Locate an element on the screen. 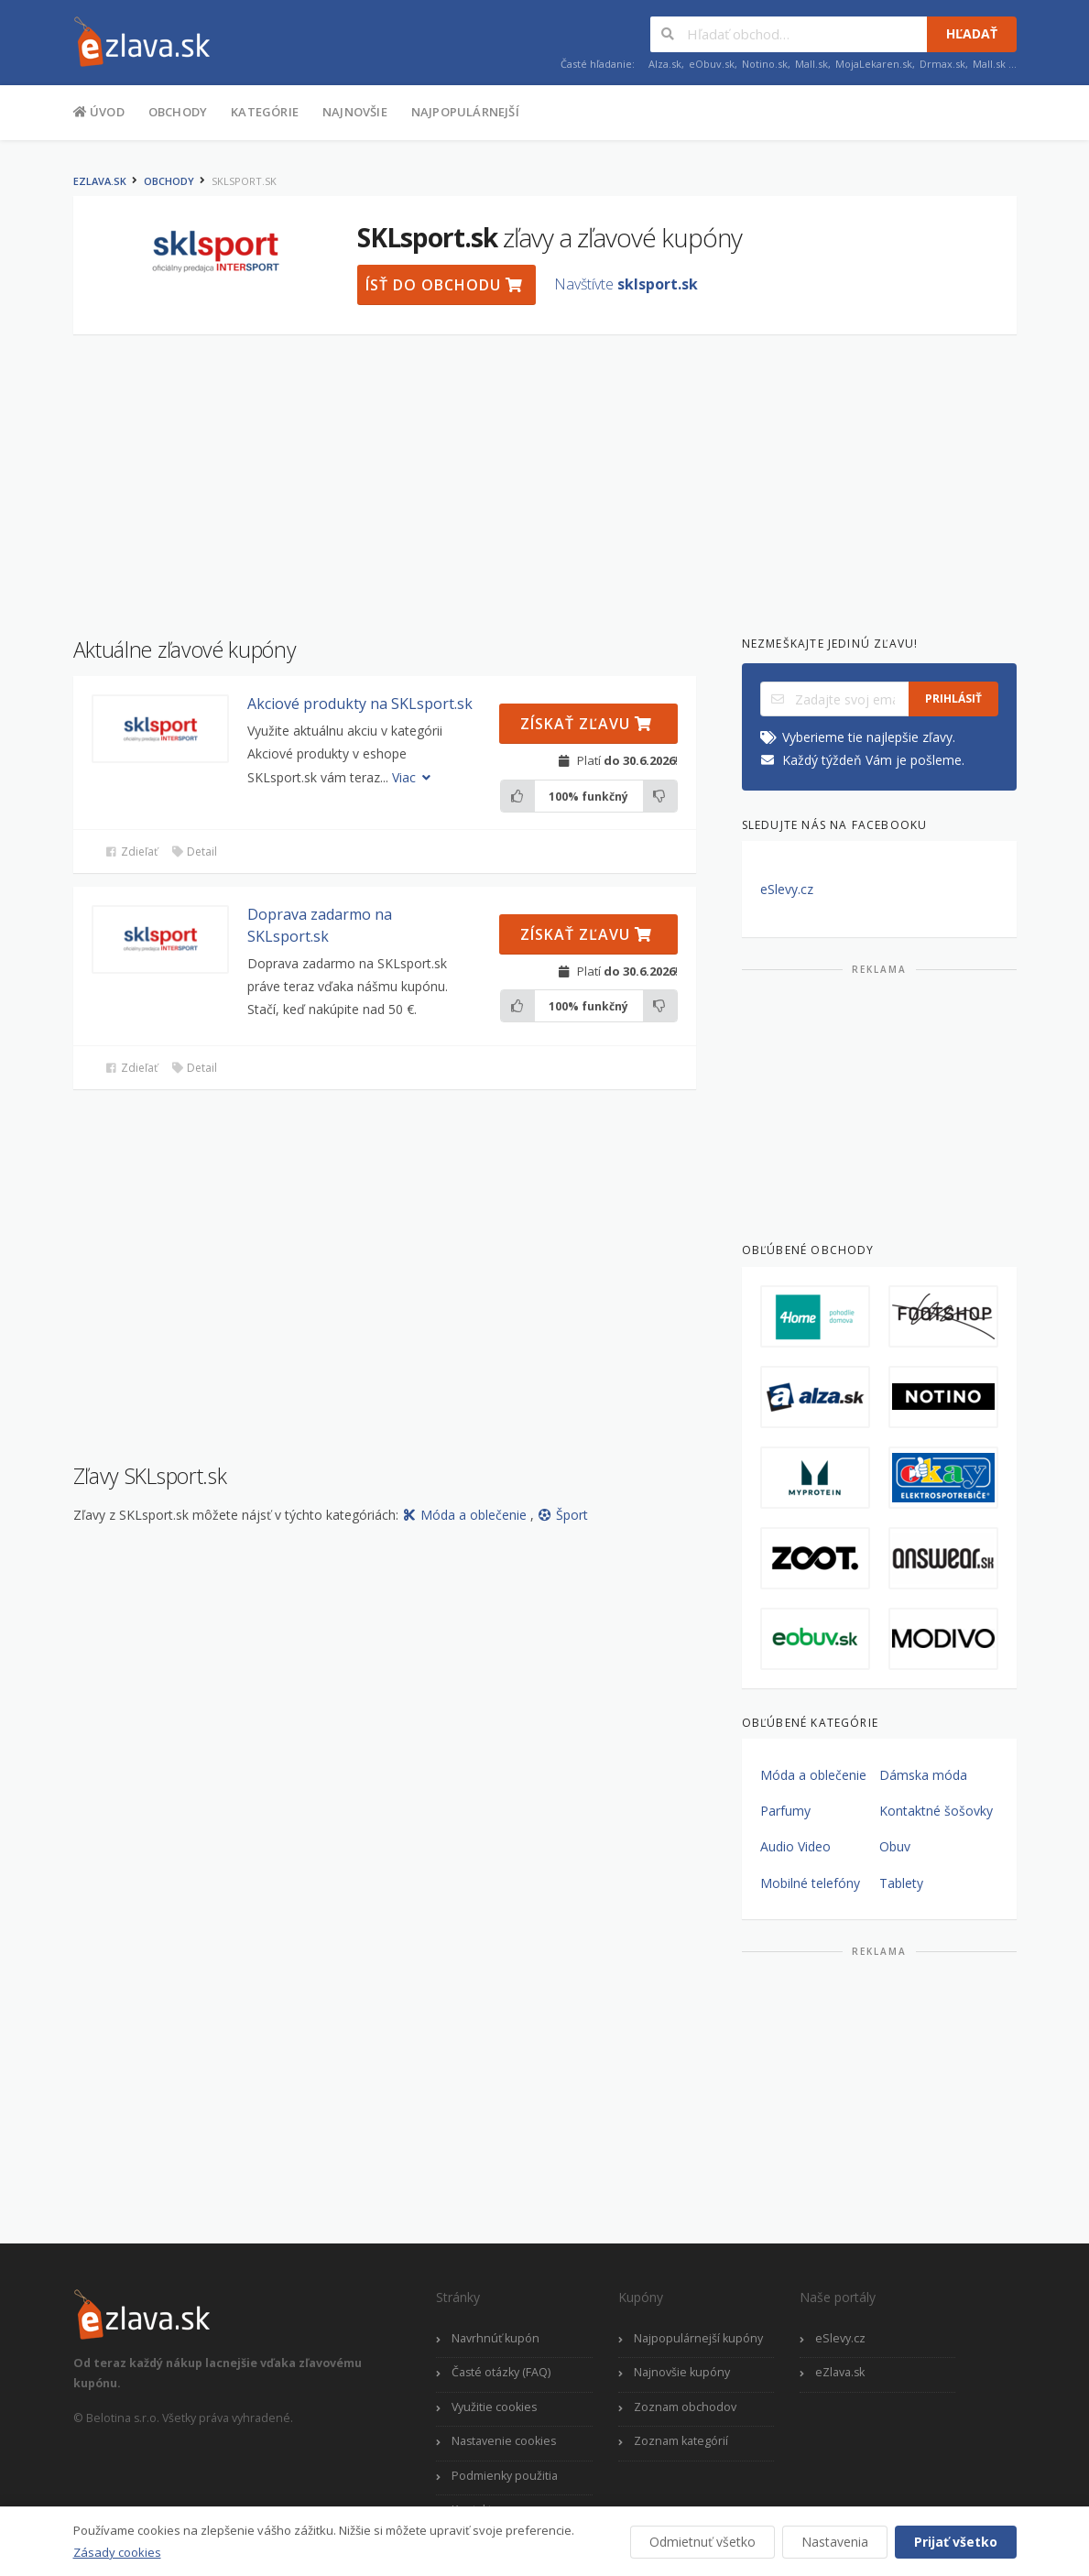 The image size is (1089, 2576). Nastavenia is located at coordinates (834, 2541).